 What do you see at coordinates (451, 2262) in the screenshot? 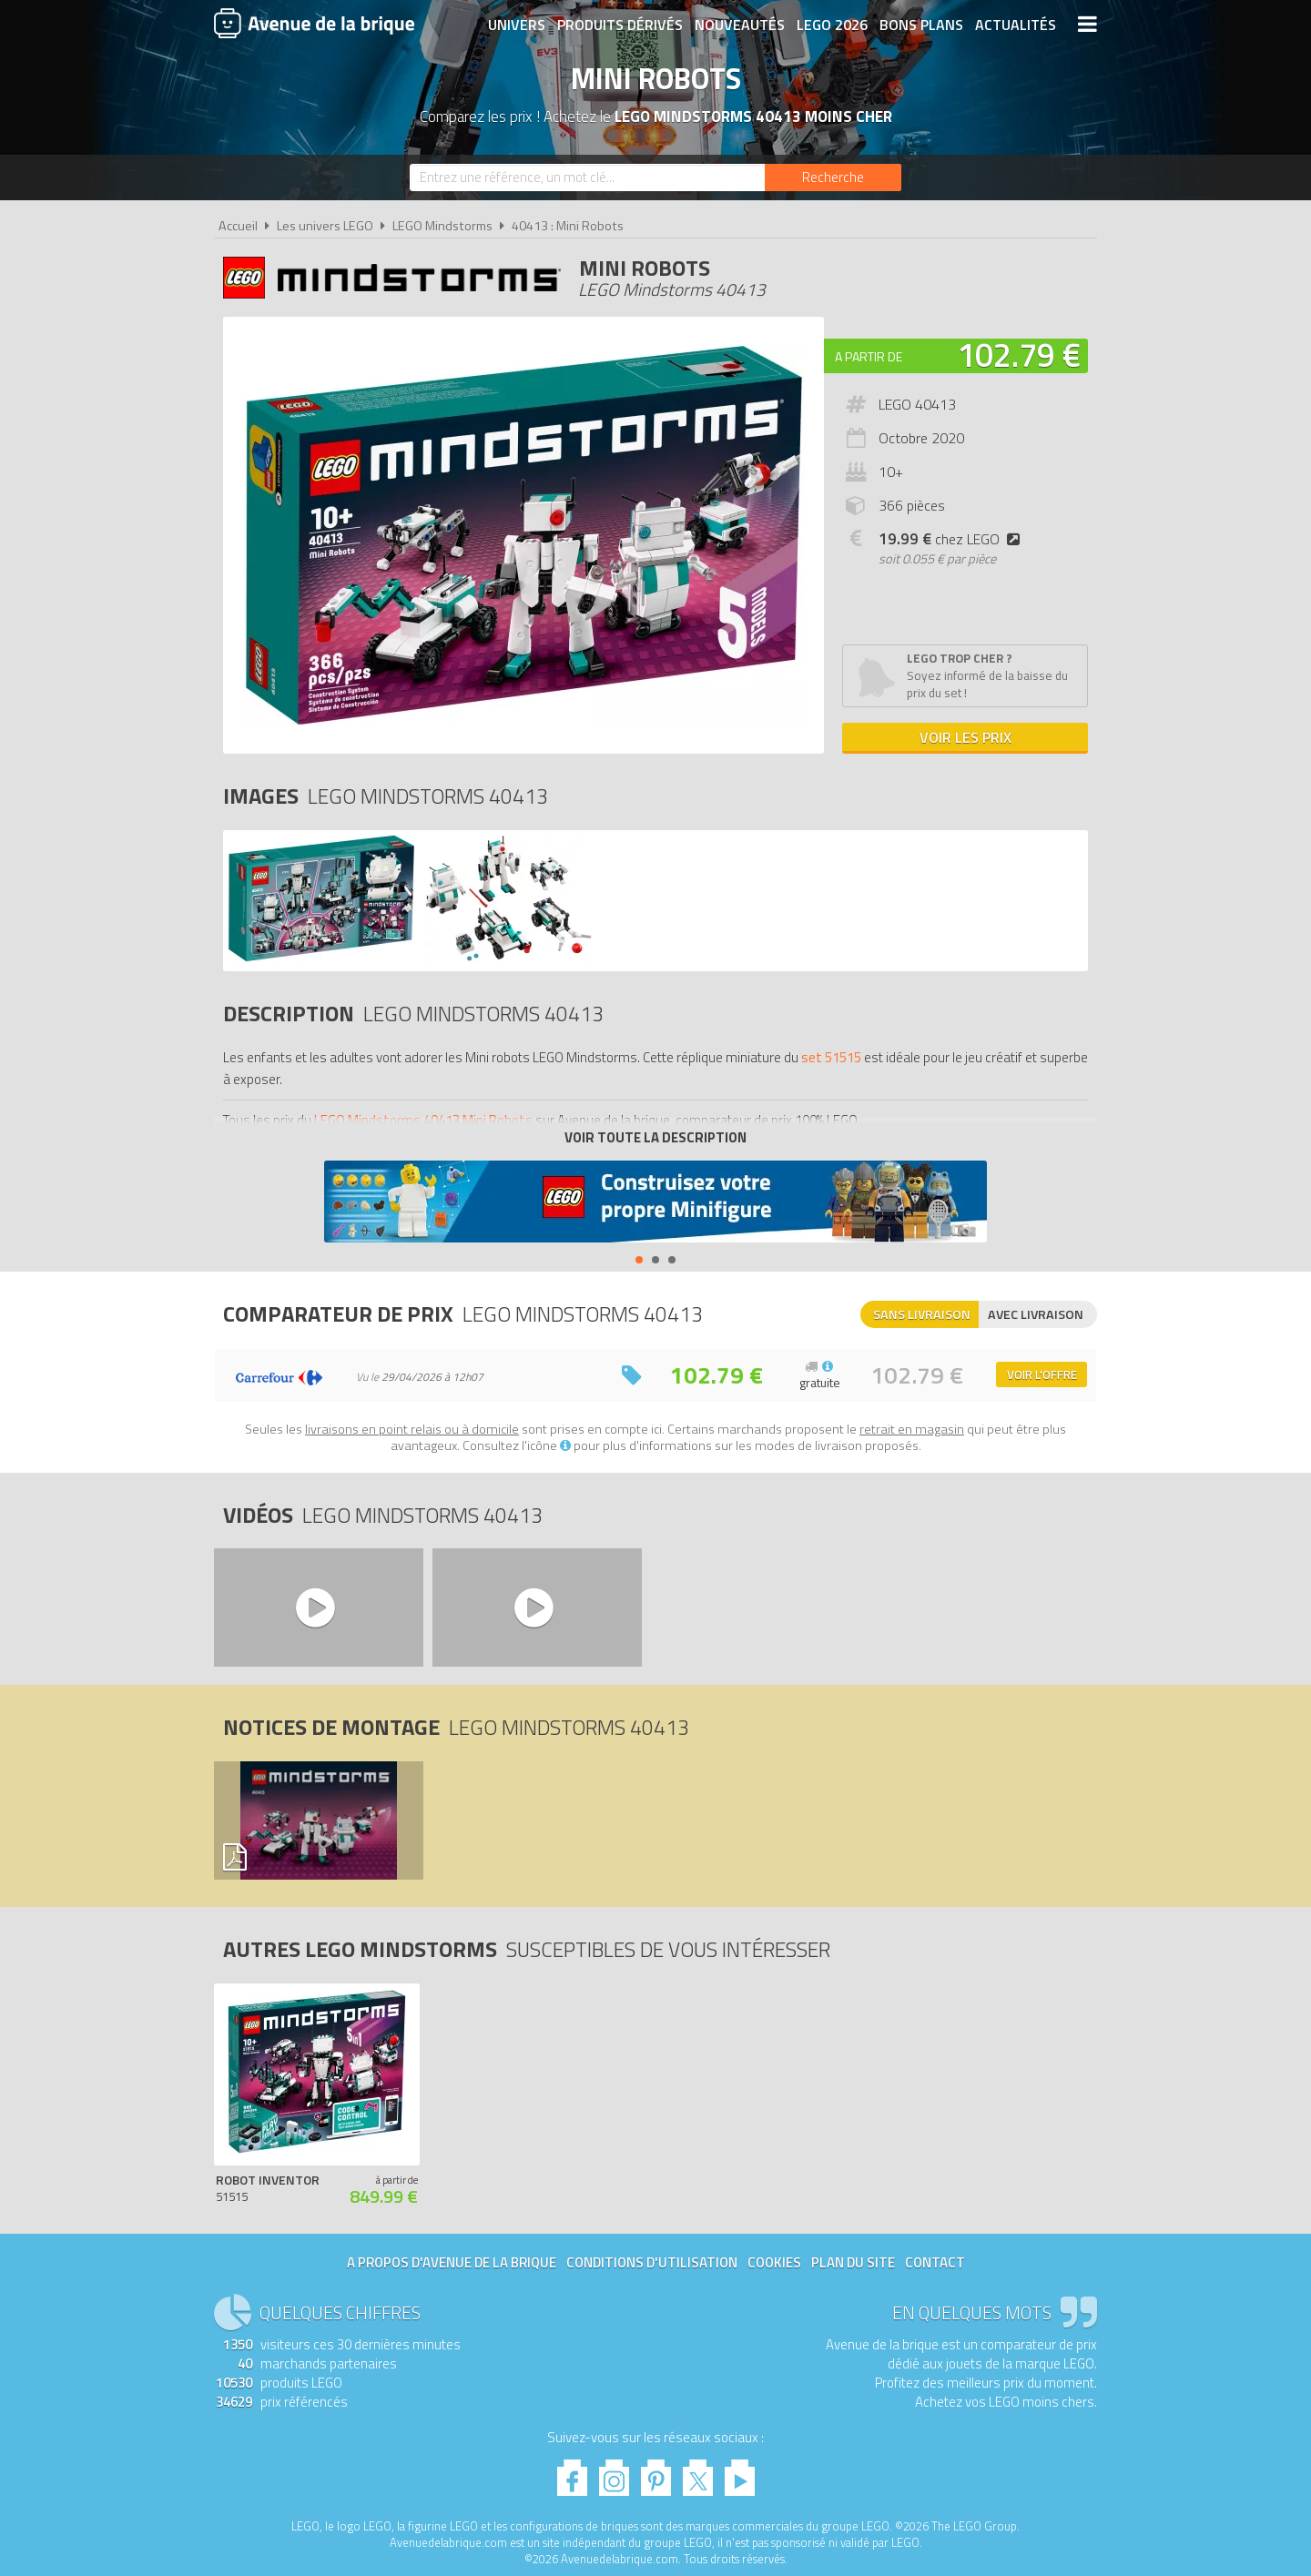
I see `A propos d'Avenue de la brique` at bounding box center [451, 2262].